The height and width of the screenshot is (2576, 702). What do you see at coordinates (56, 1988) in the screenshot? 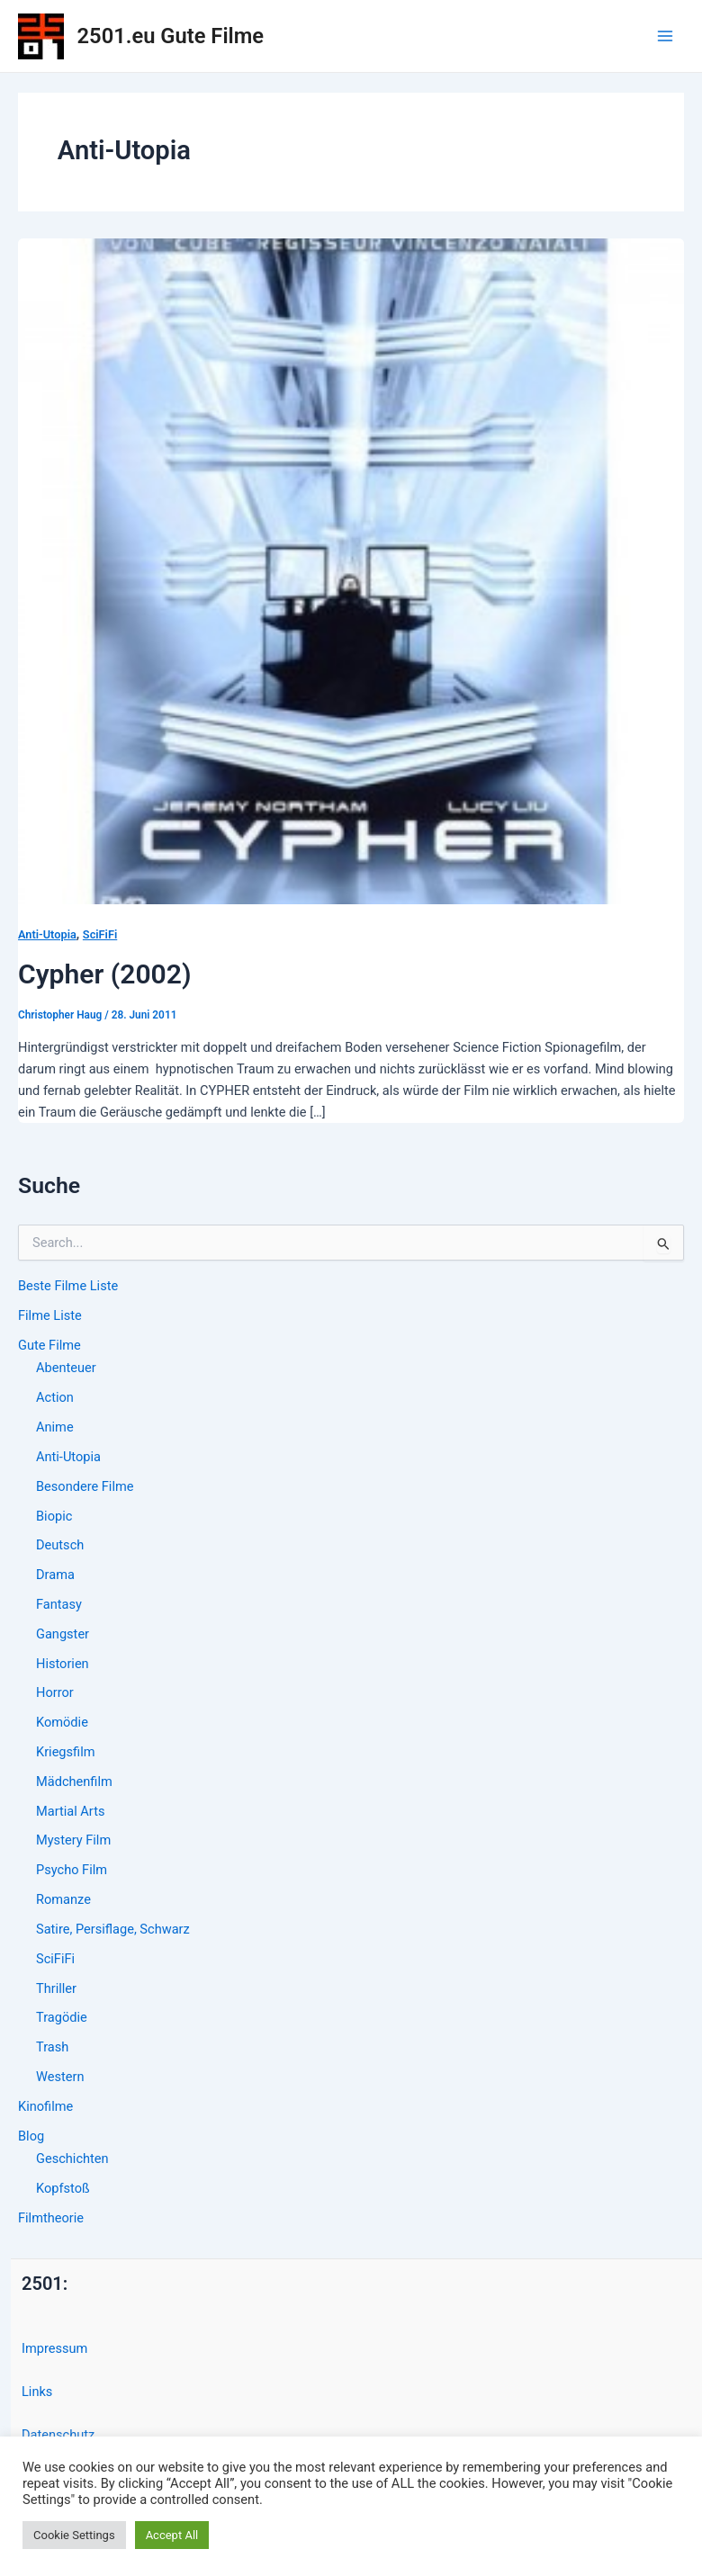
I see `Thriller` at bounding box center [56, 1988].